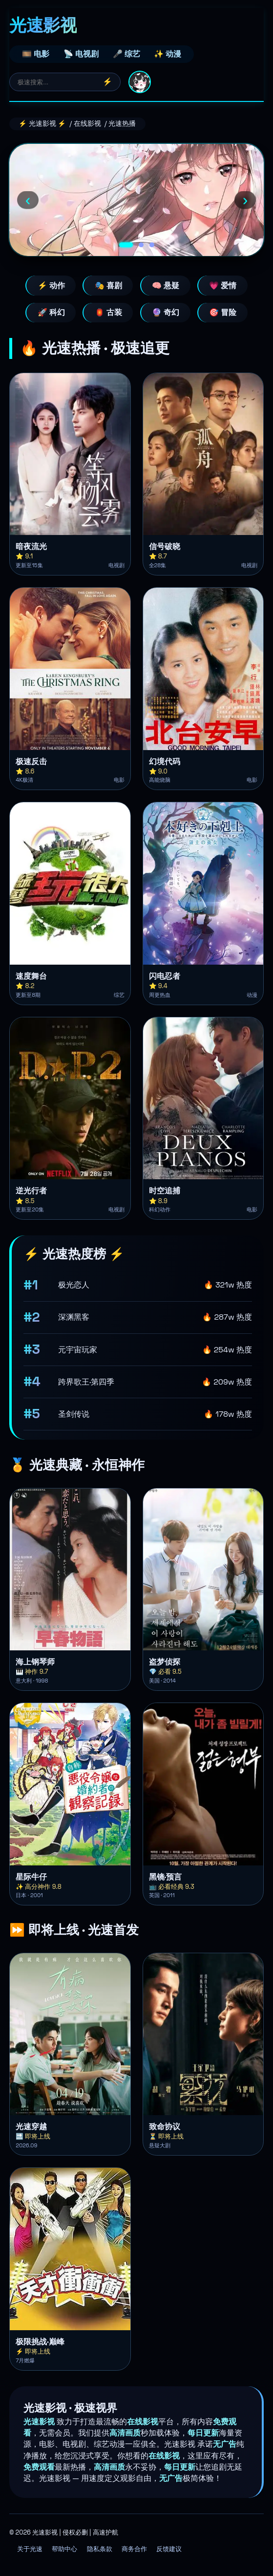 The image size is (273, 2576). Describe the element at coordinates (81, 54) in the screenshot. I see `📡 电视剧` at that location.